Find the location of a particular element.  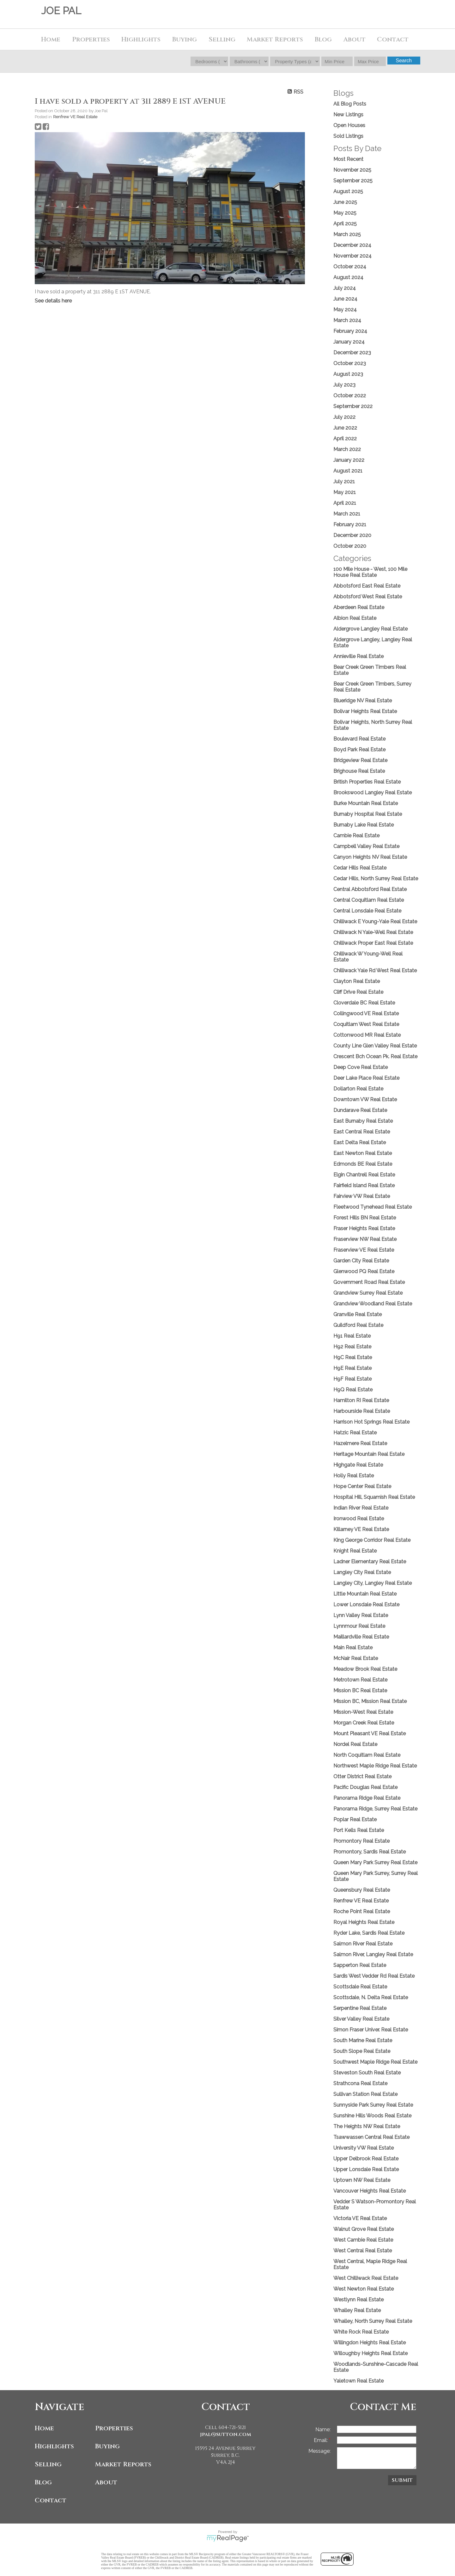

January 2024 is located at coordinates (349, 342).